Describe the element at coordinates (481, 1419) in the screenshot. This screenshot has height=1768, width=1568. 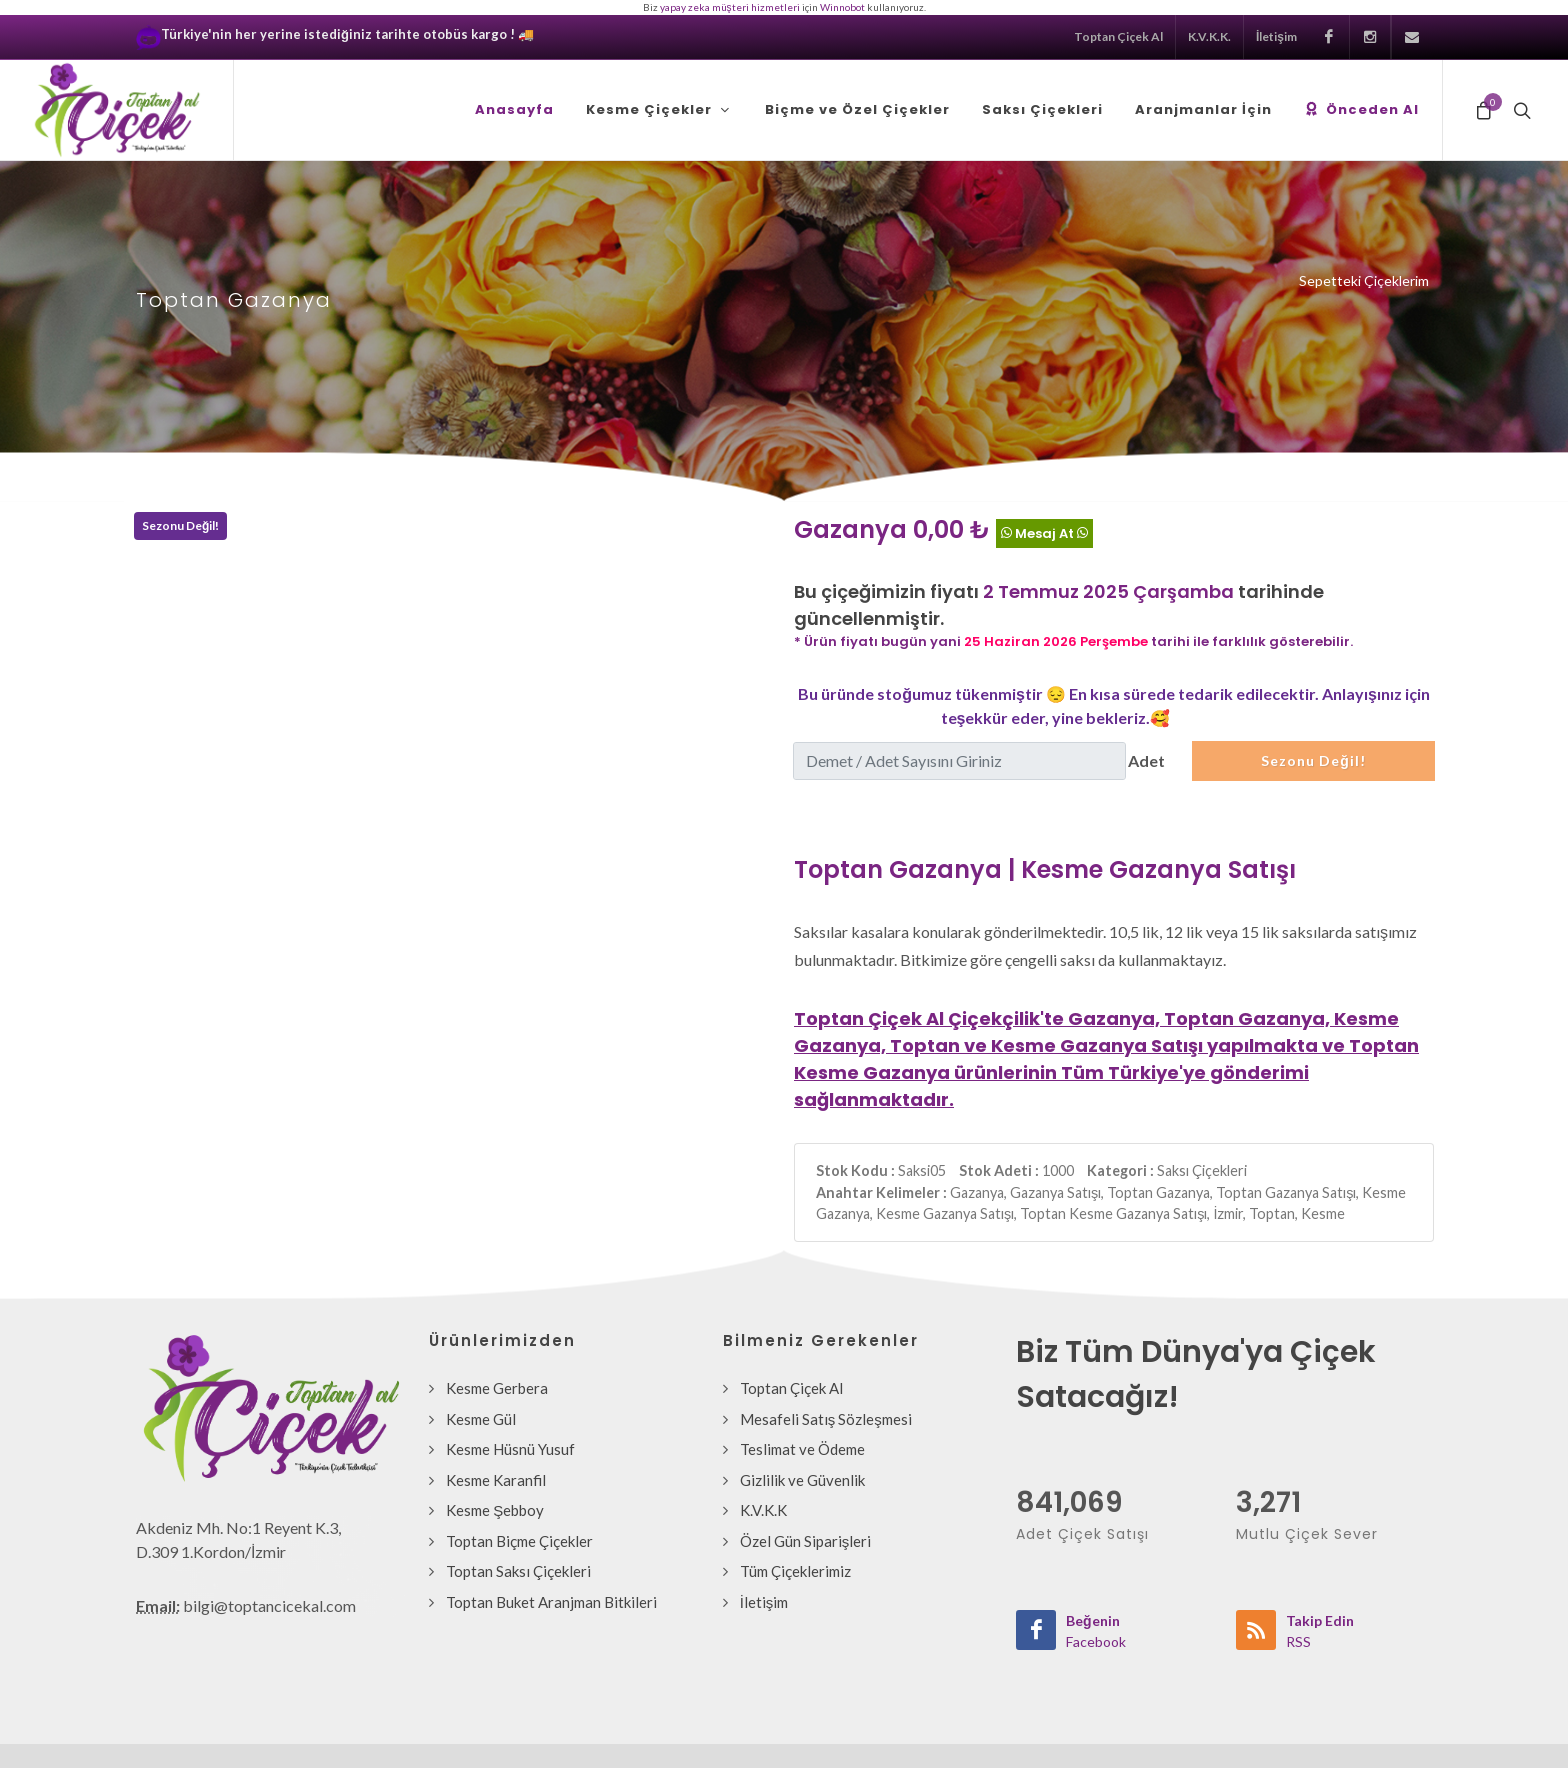
I see `Kesme Gül` at that location.